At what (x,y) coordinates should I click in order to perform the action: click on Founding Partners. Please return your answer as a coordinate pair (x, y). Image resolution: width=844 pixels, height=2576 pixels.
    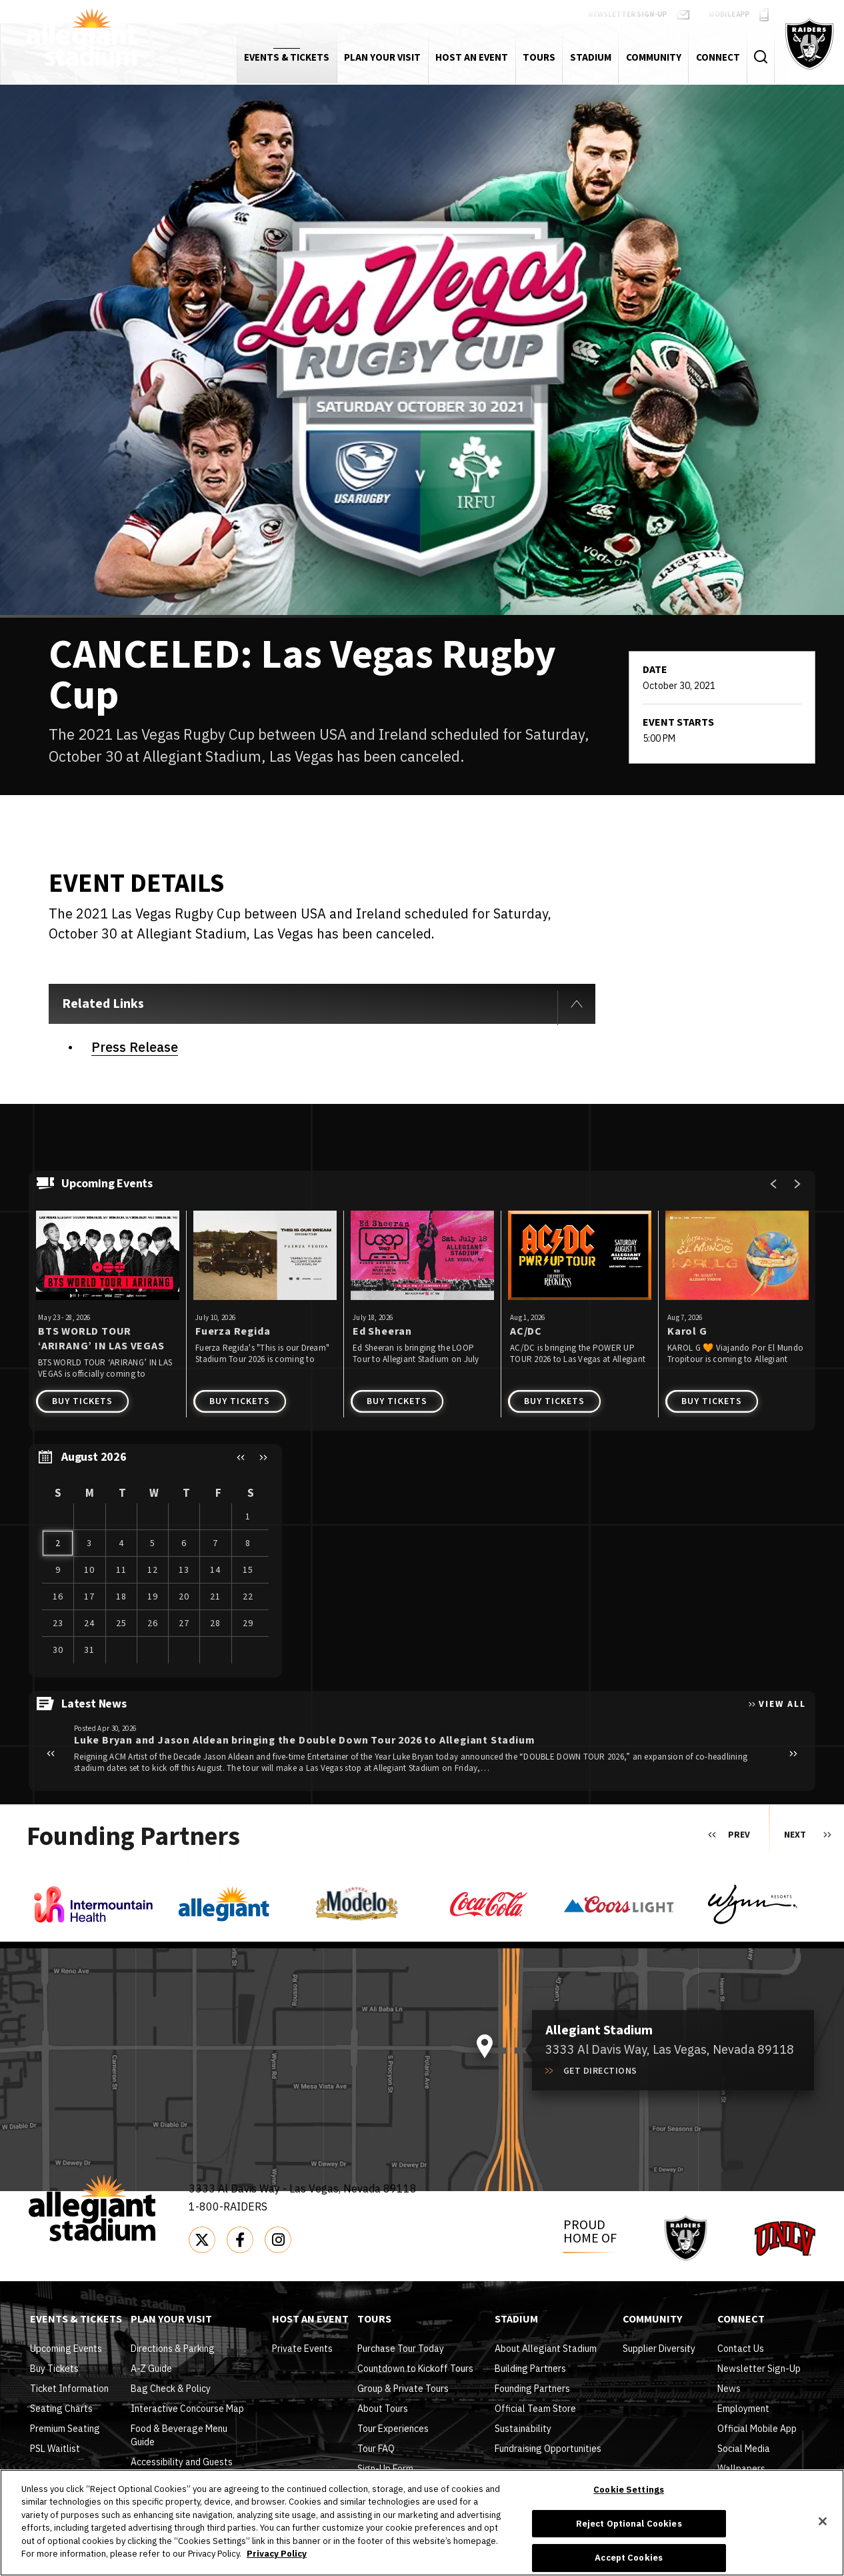
    Looking at the image, I should click on (532, 2389).